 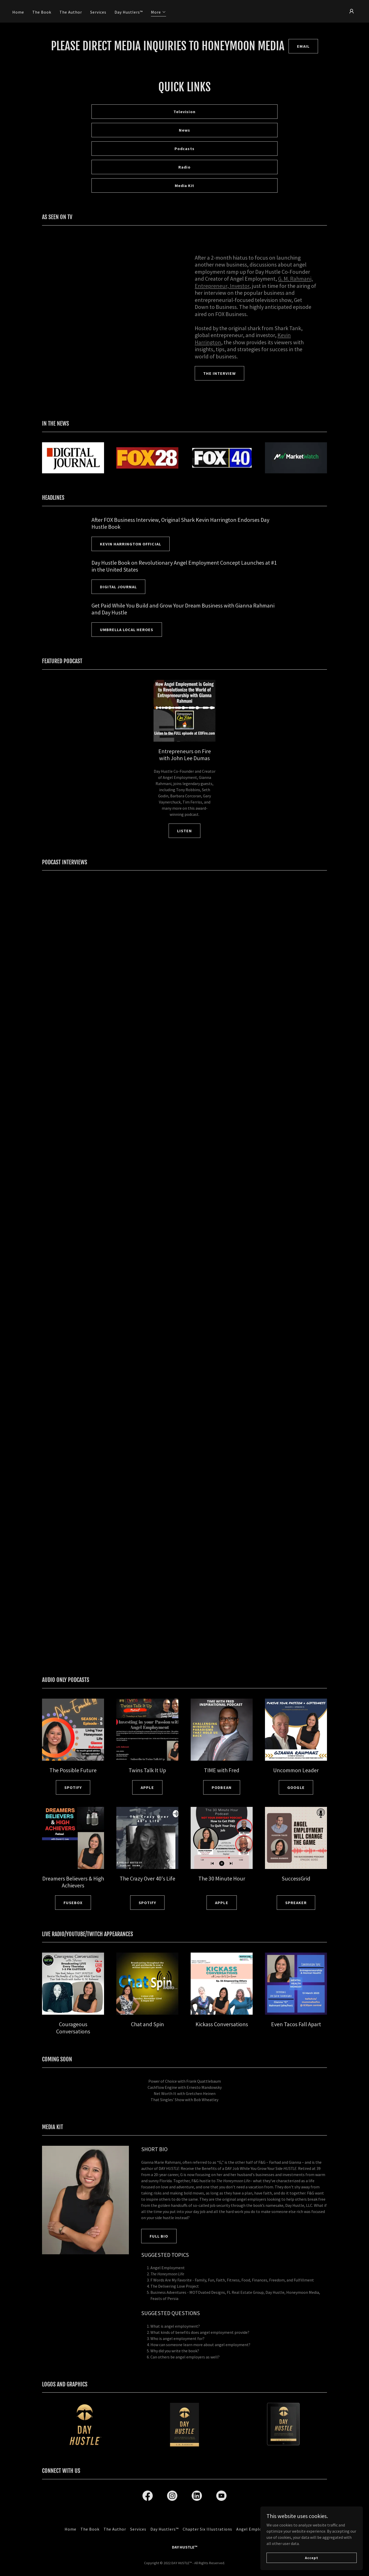 What do you see at coordinates (130, 543) in the screenshot?
I see `KEVIN HARRINGTON OFFICIAL` at bounding box center [130, 543].